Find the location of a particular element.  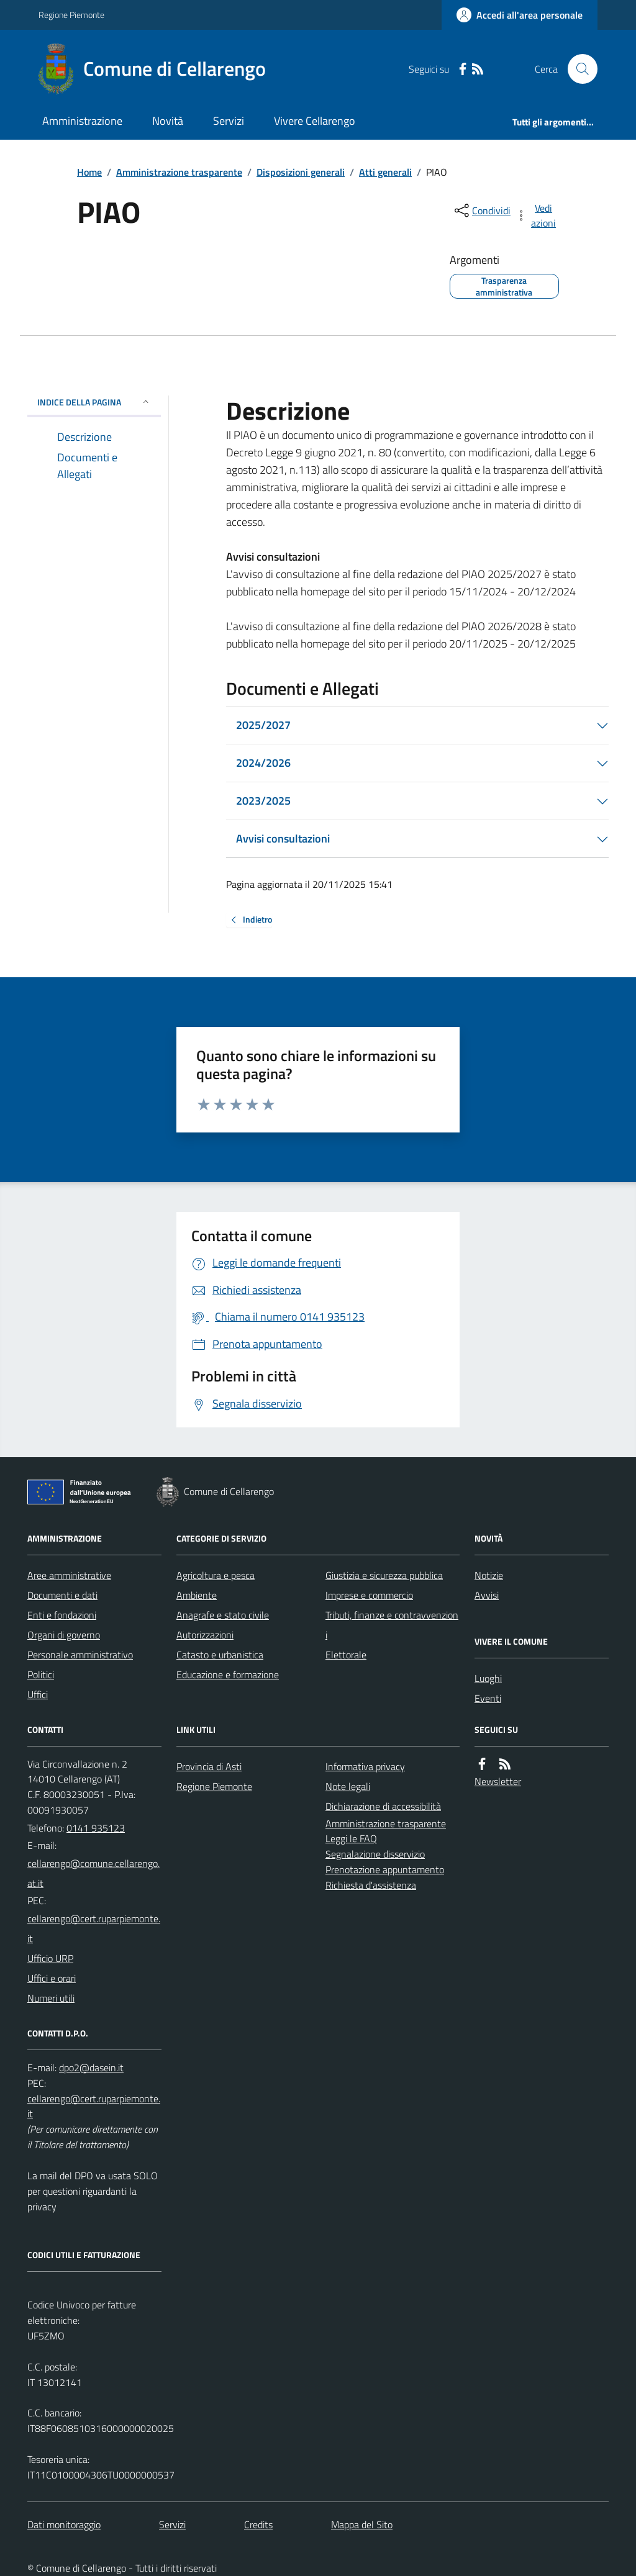

Richiesta d'assistenza is located at coordinates (370, 1885).